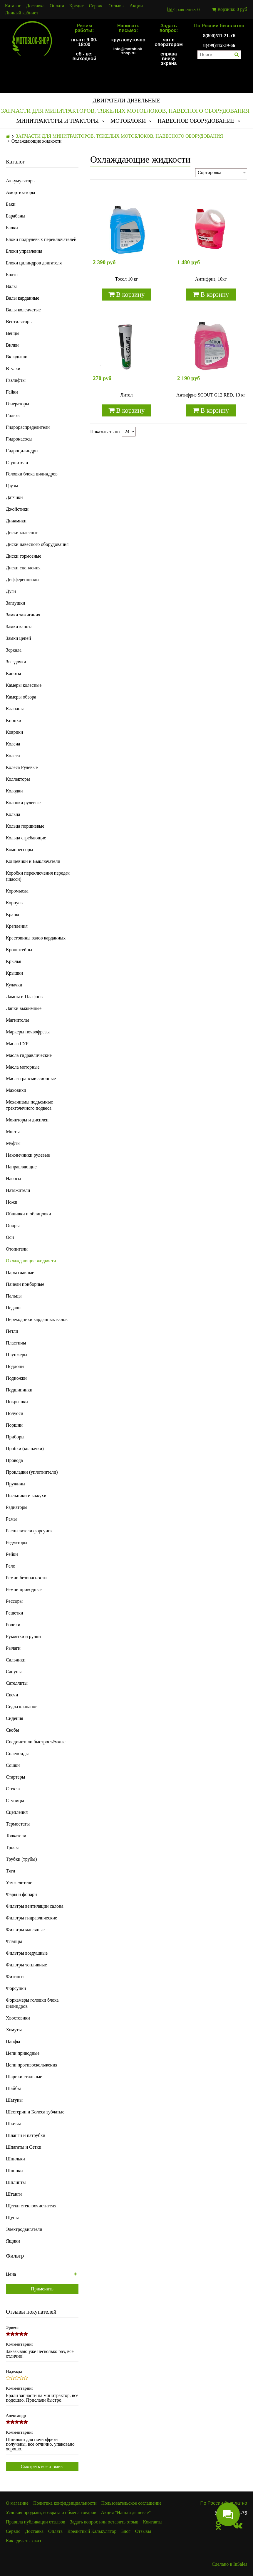  I want to click on Колонки рулевые, so click(23, 802).